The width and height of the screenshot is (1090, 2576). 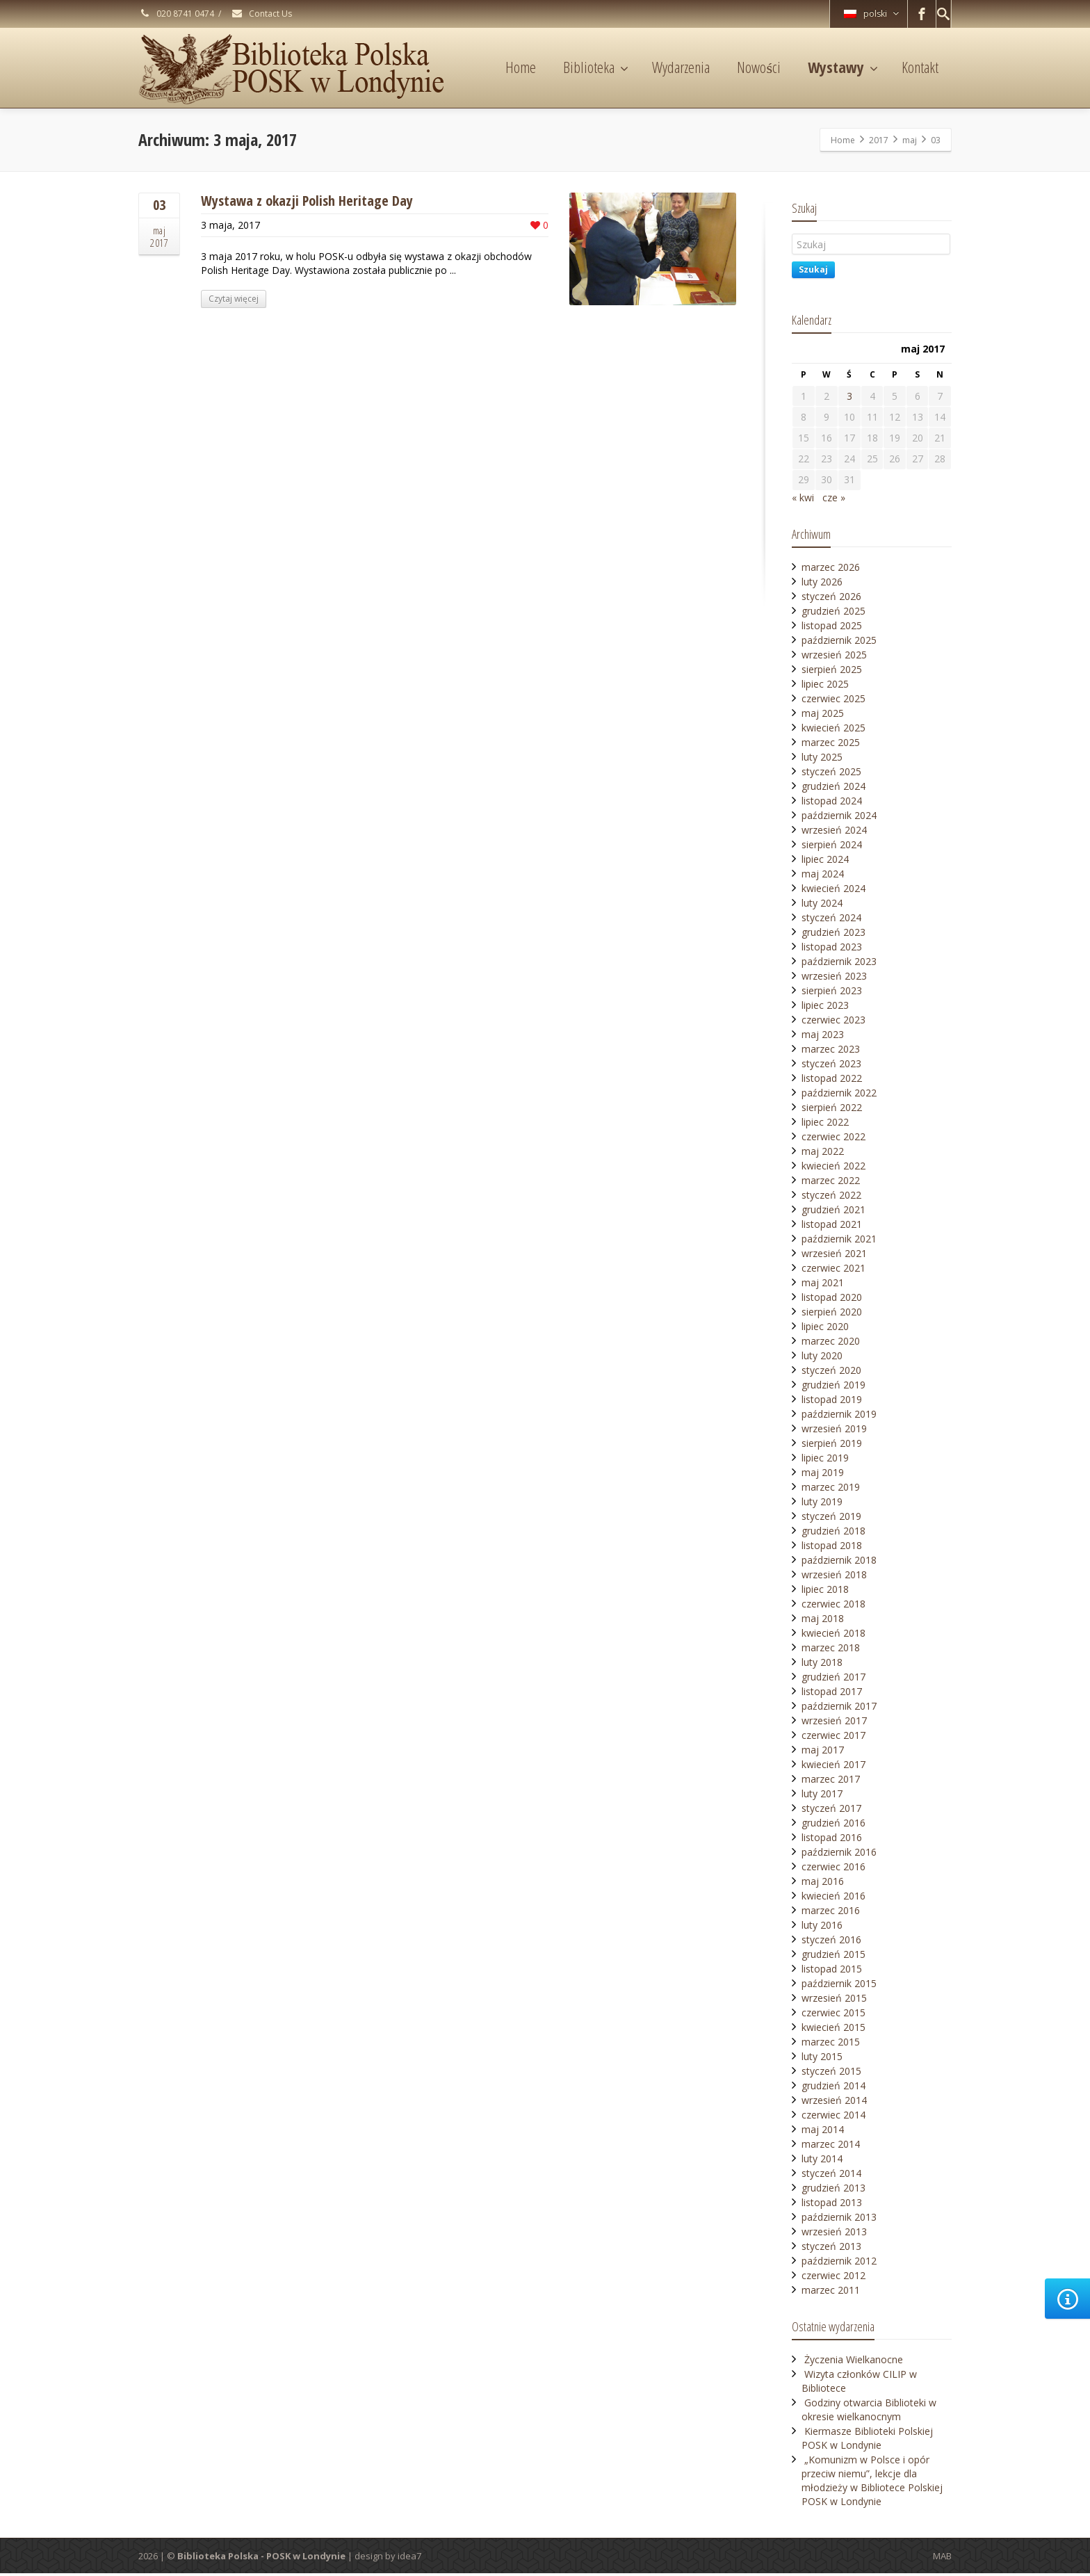 I want to click on kwiecień 2017, so click(x=833, y=1767).